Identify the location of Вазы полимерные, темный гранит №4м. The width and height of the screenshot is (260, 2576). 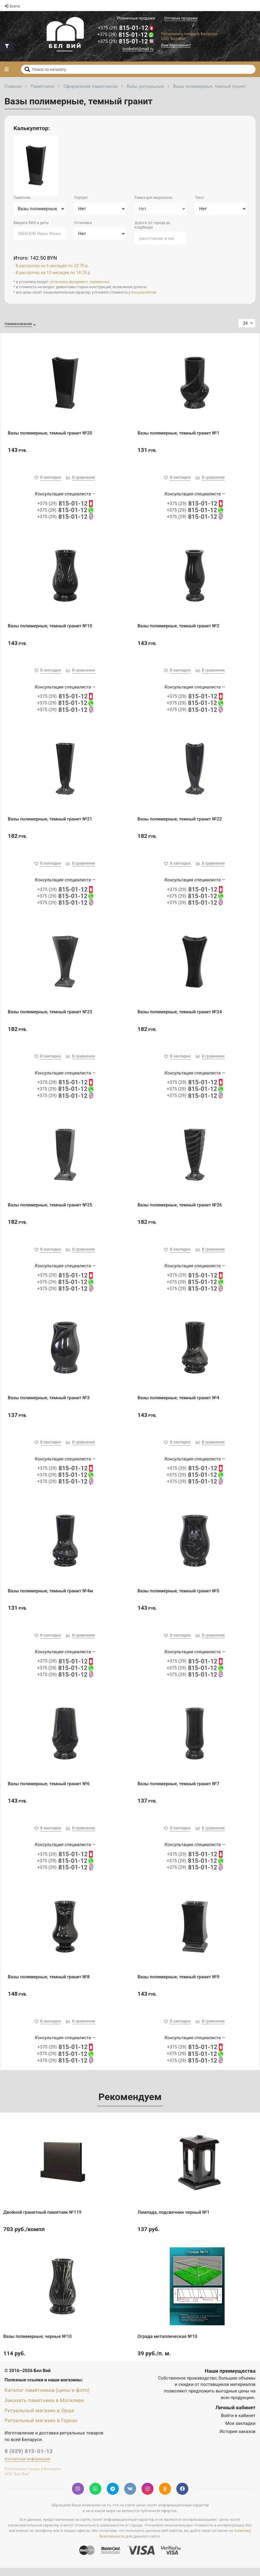
(50, 1596).